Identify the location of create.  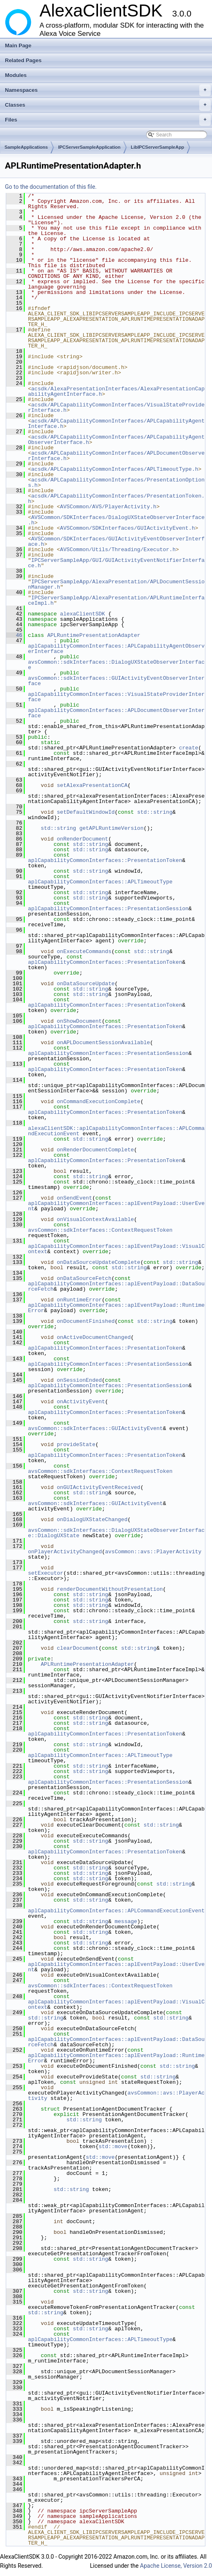
(188, 747).